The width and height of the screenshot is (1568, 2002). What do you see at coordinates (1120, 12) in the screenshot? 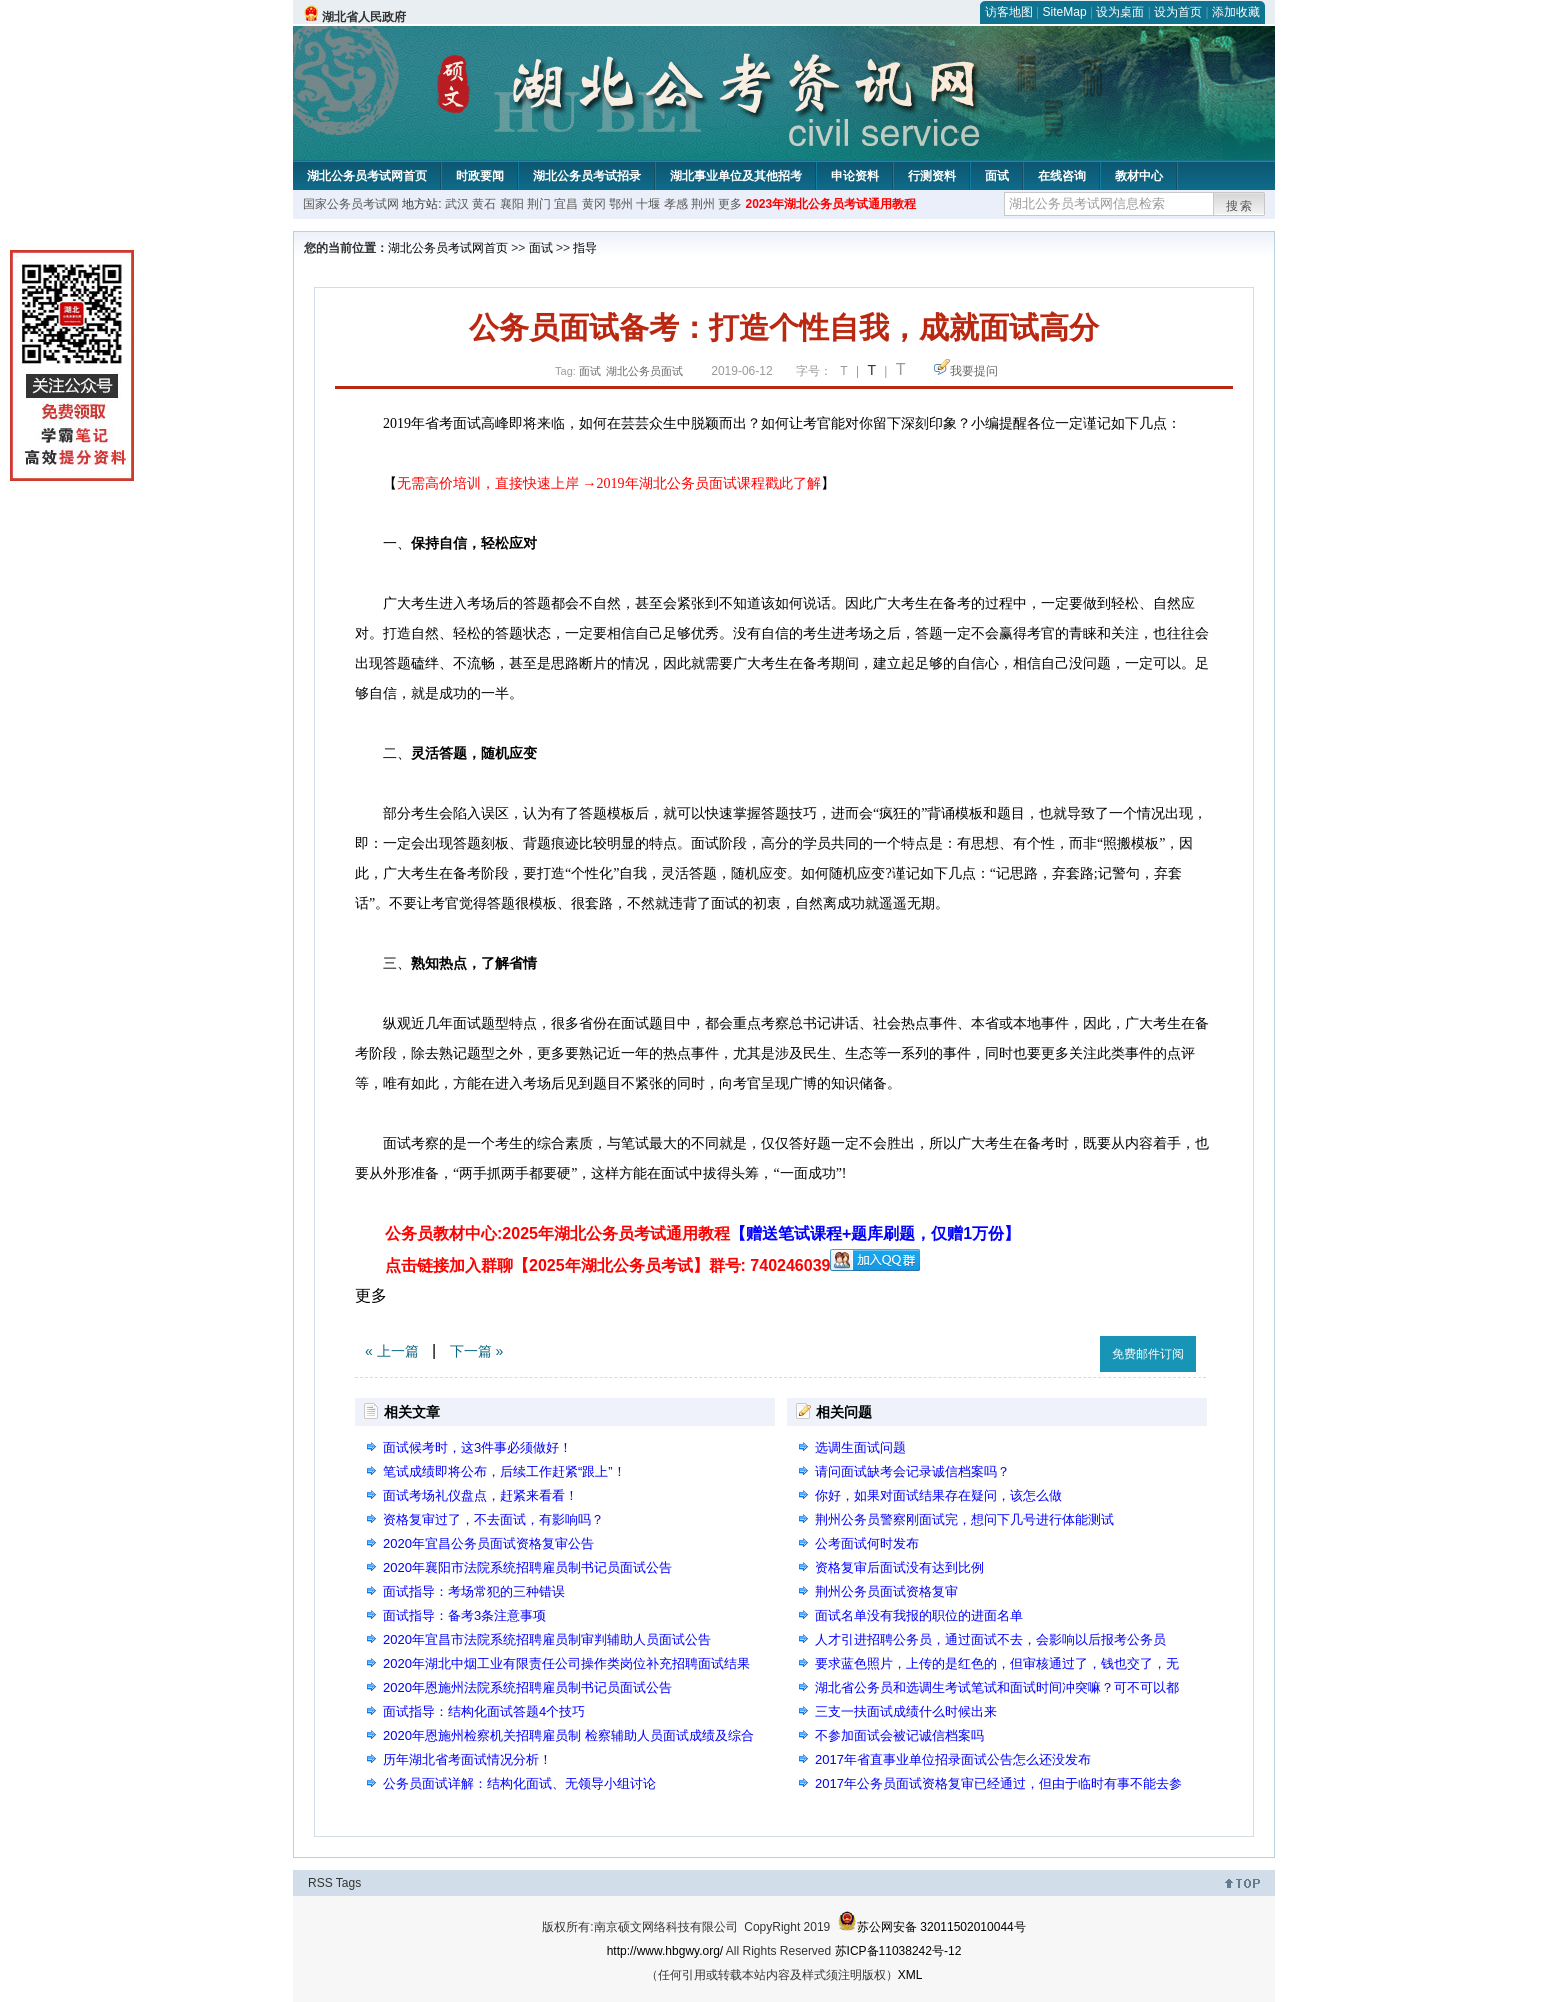
I see `设为桌面` at bounding box center [1120, 12].